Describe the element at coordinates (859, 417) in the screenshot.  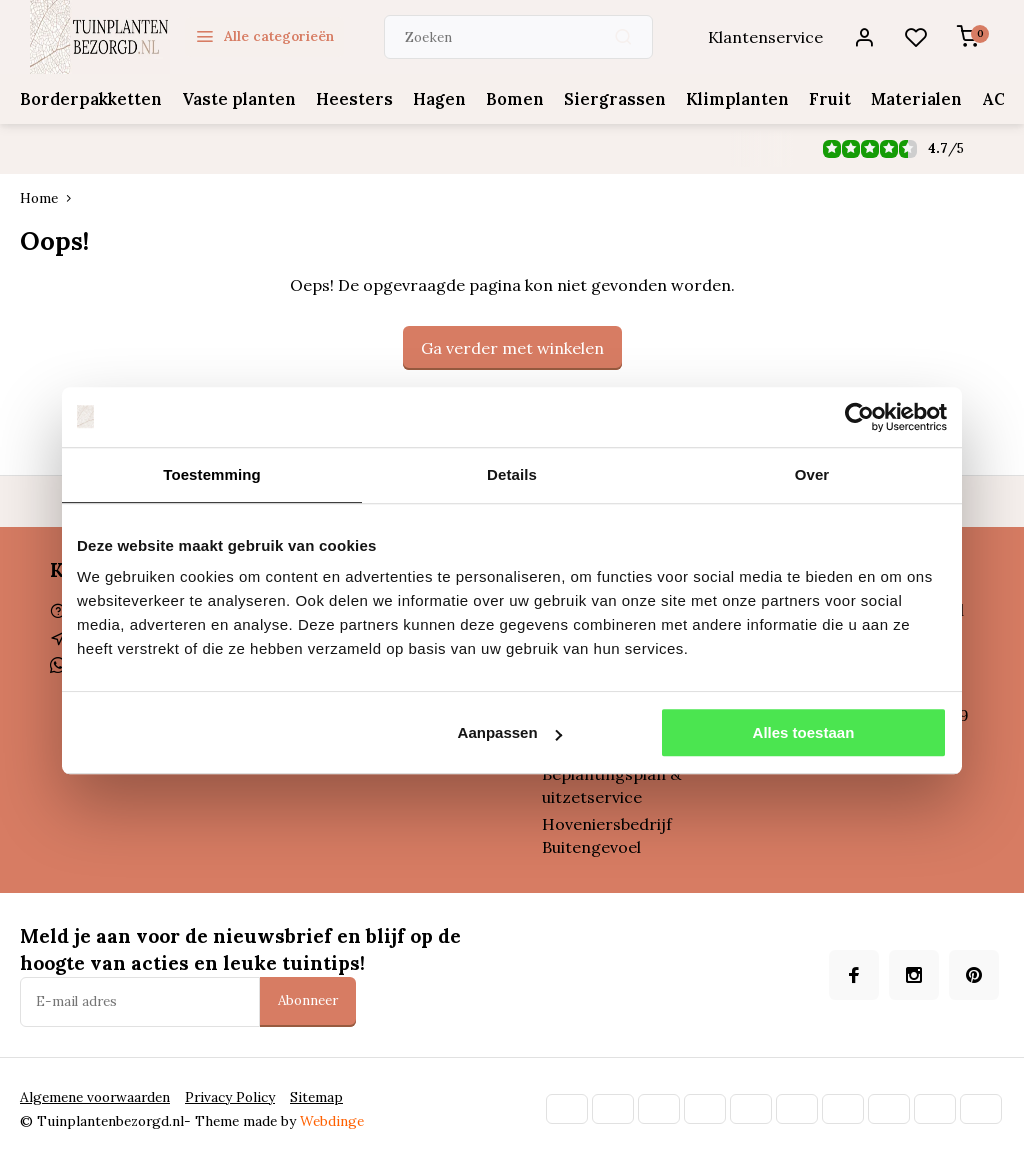
I see `[Cookiebot van Usercentrics - opent in een nieuw venster]` at that location.